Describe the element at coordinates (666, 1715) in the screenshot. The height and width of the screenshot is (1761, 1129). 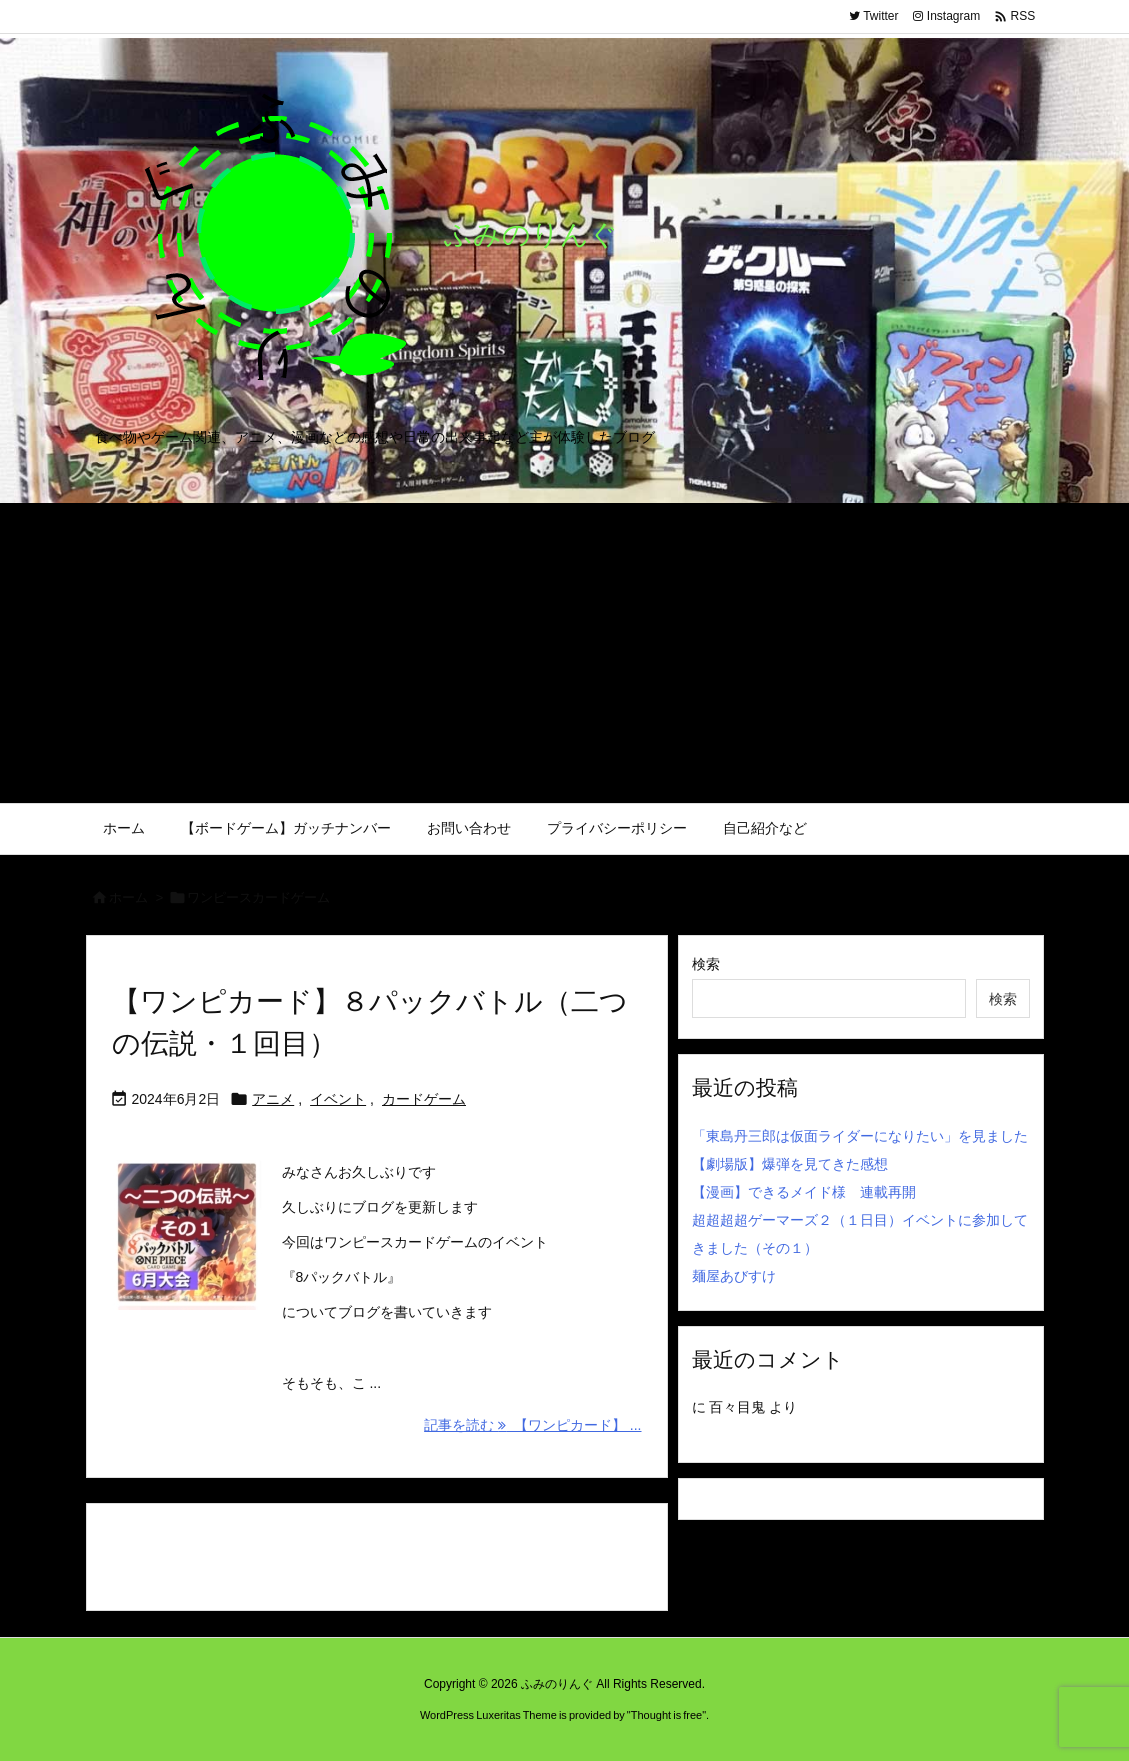
I see `Thought is free` at that location.